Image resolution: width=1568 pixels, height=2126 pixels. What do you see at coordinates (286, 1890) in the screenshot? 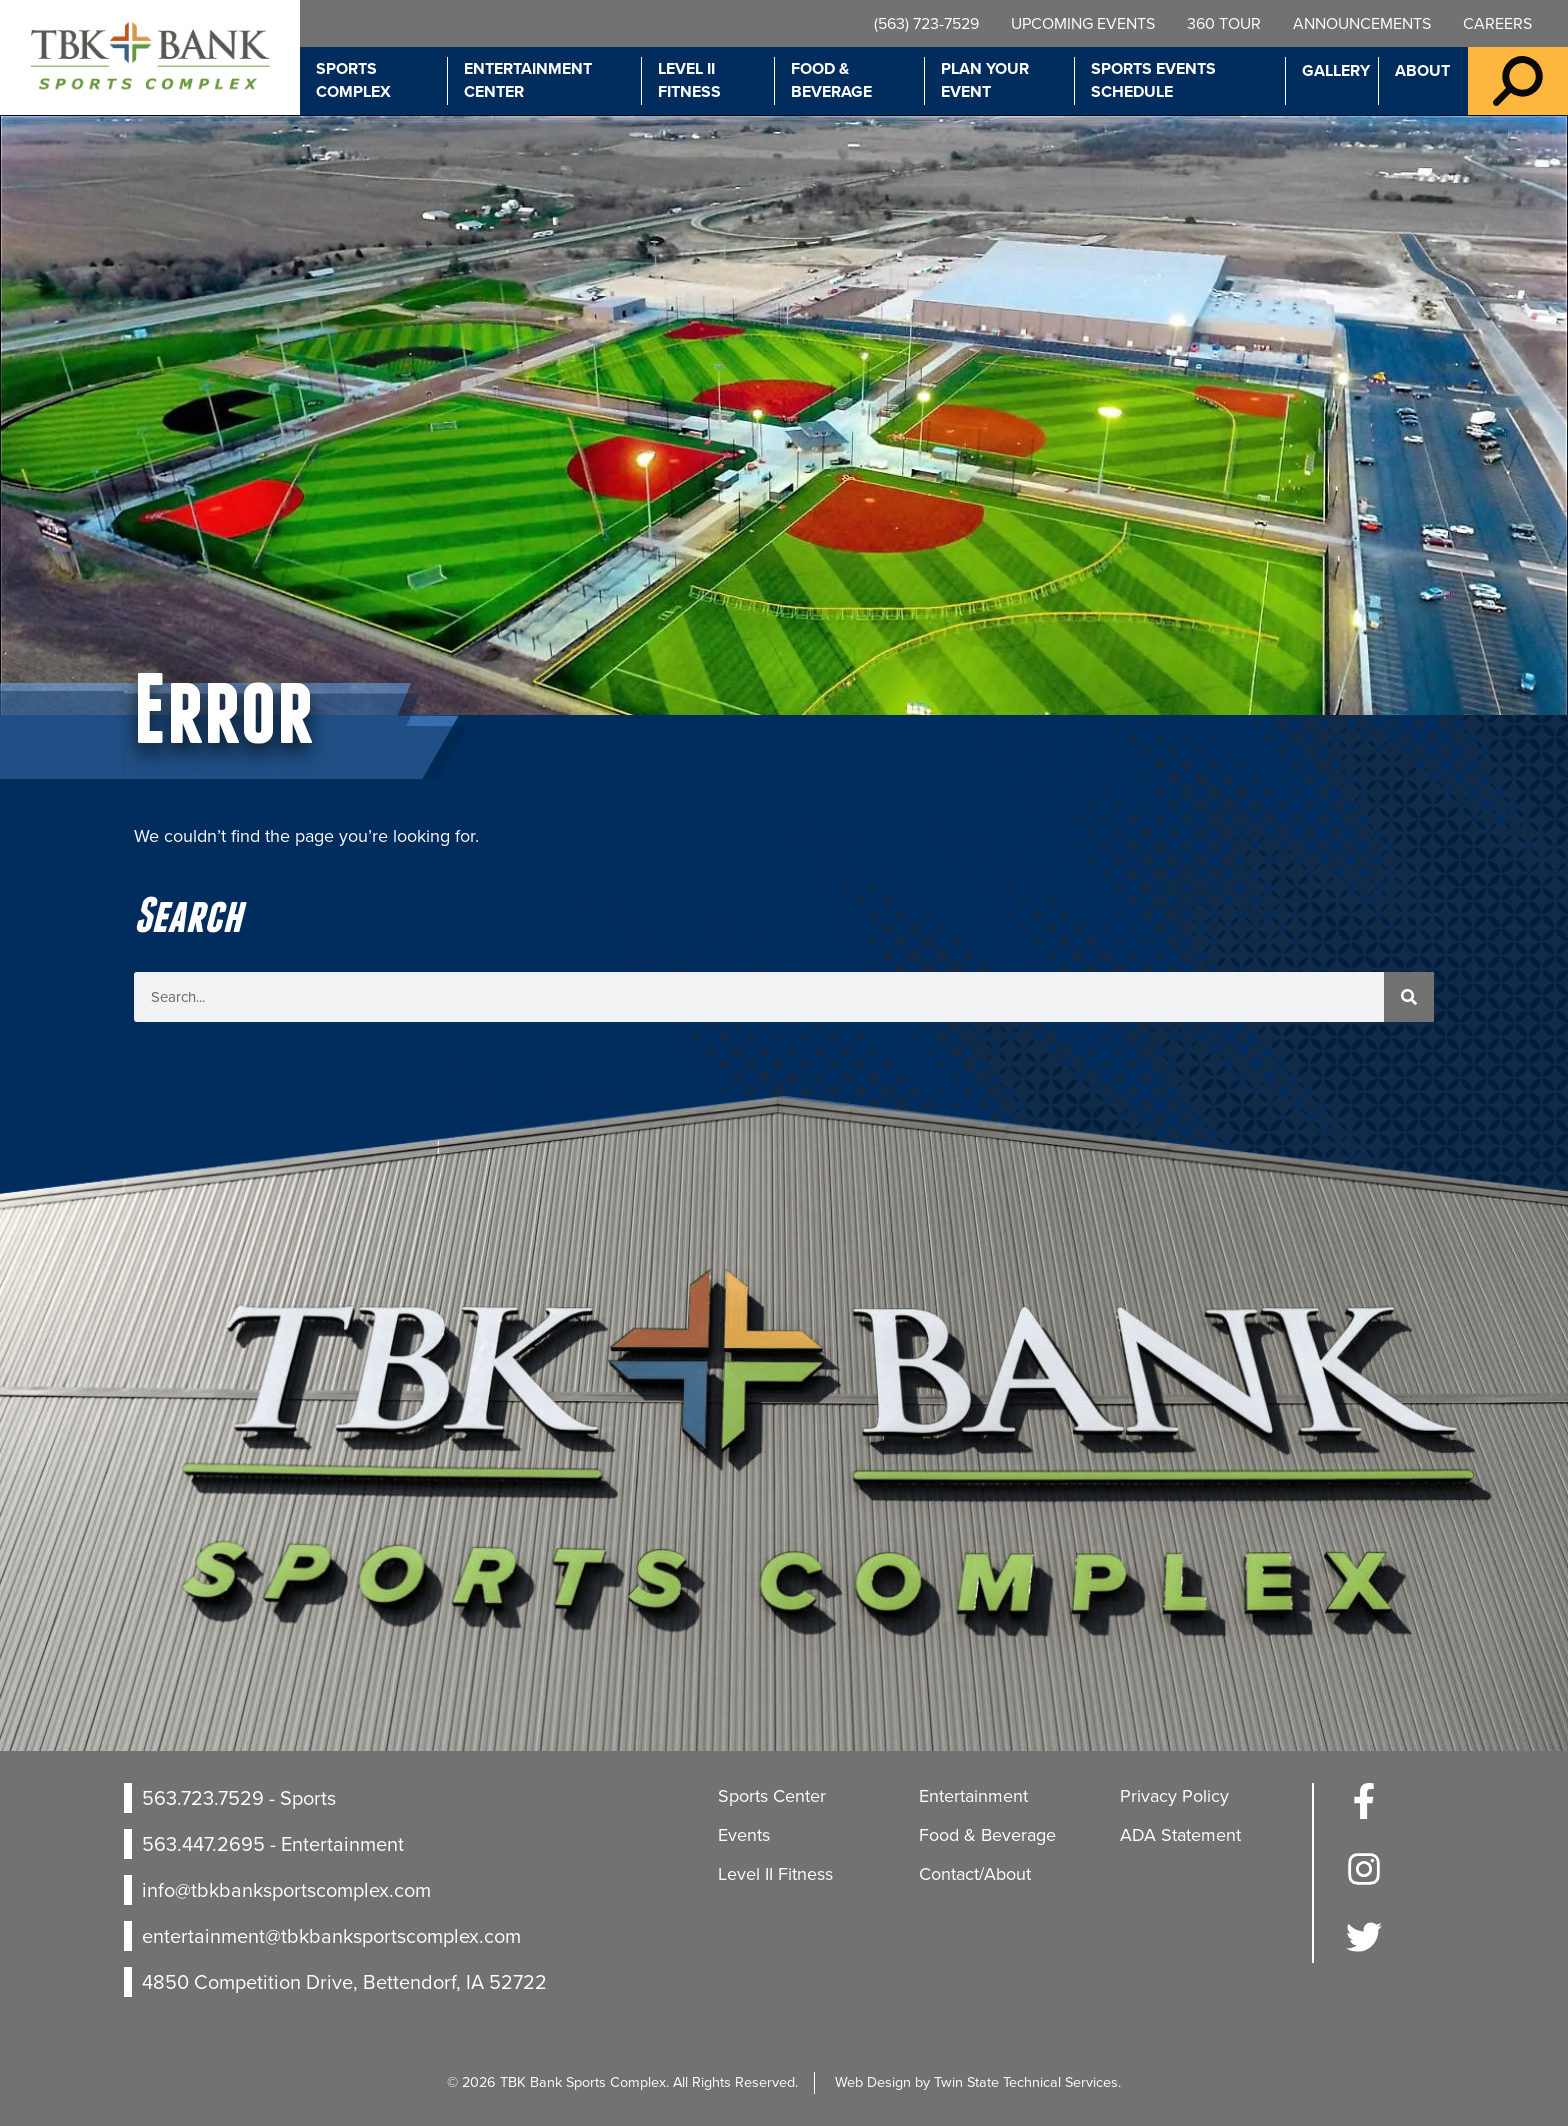
I see `info@tbkbanksportscomplex.com` at bounding box center [286, 1890].